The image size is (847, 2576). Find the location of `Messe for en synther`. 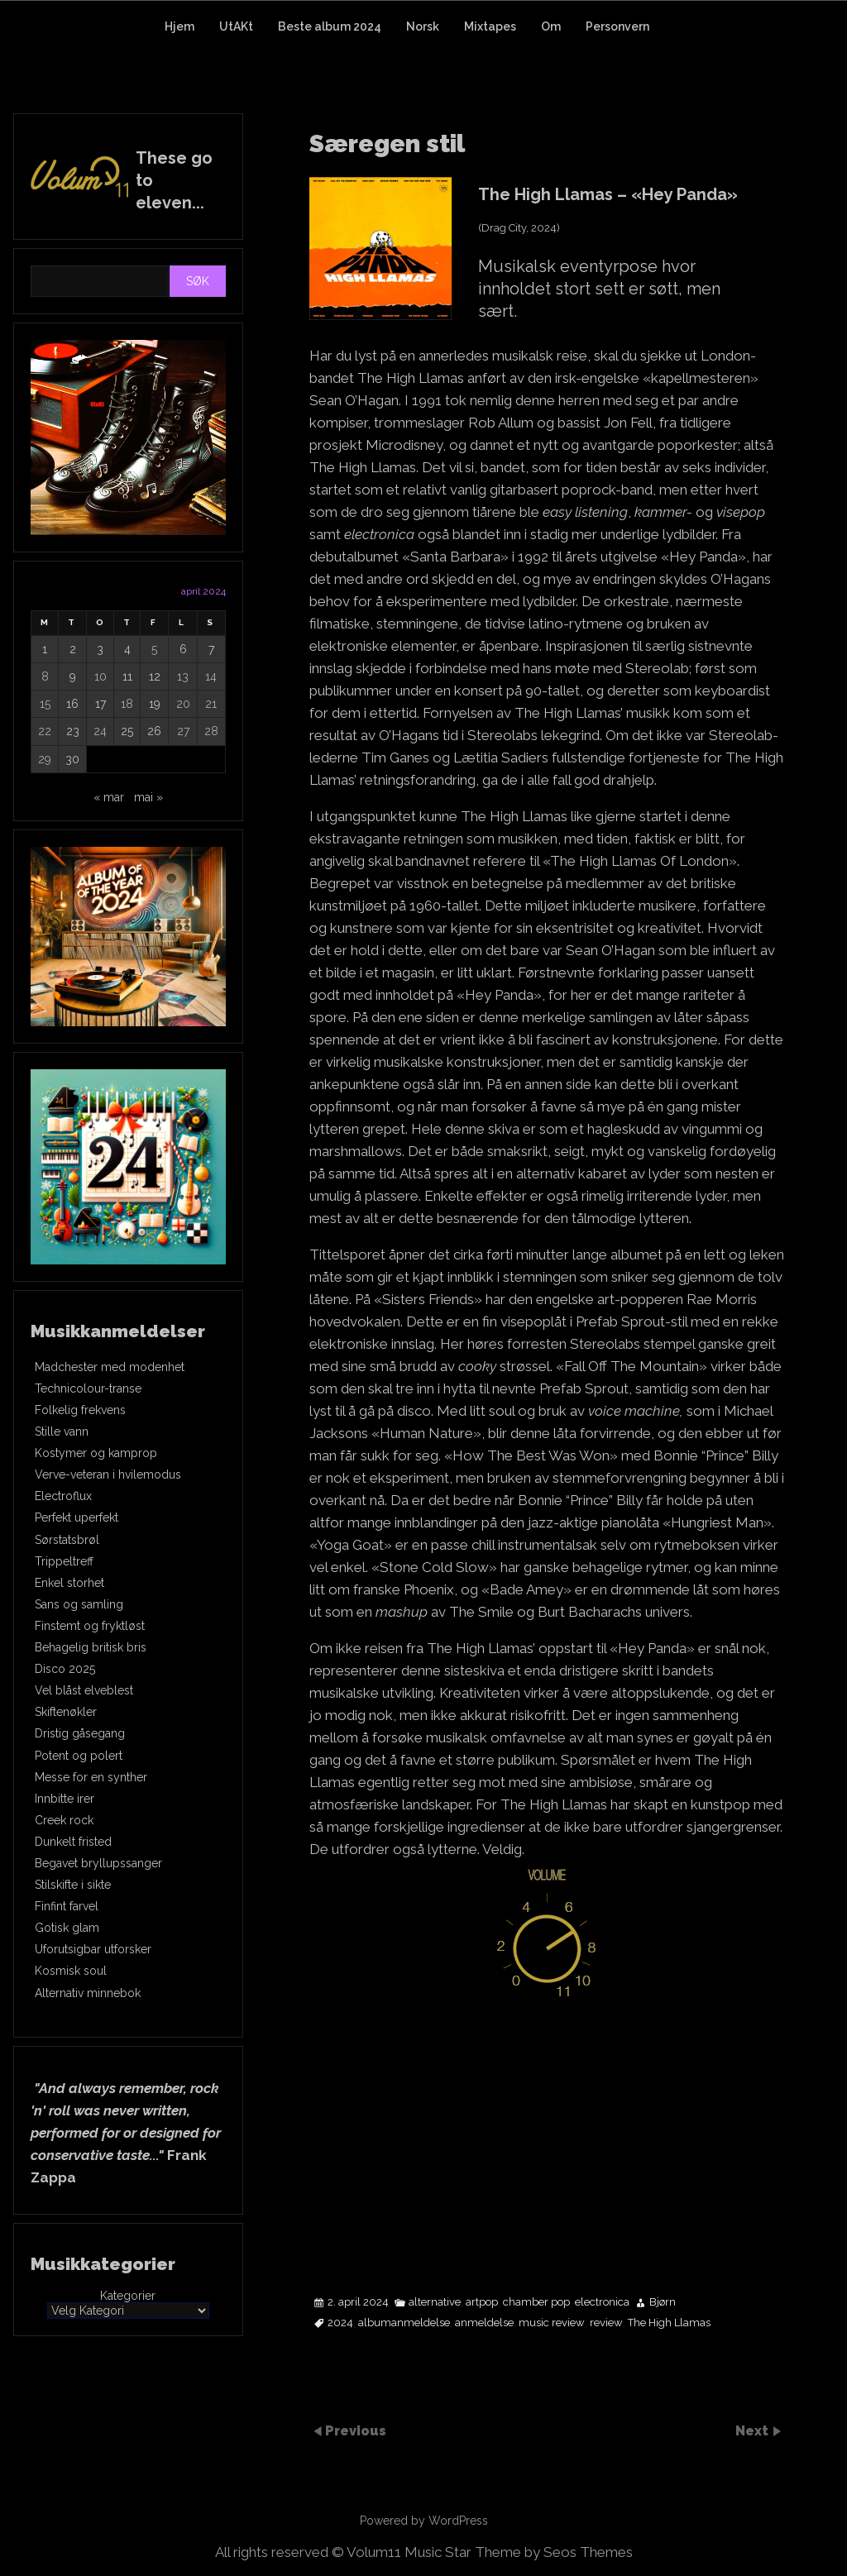

Messe for en synther is located at coordinates (91, 1777).